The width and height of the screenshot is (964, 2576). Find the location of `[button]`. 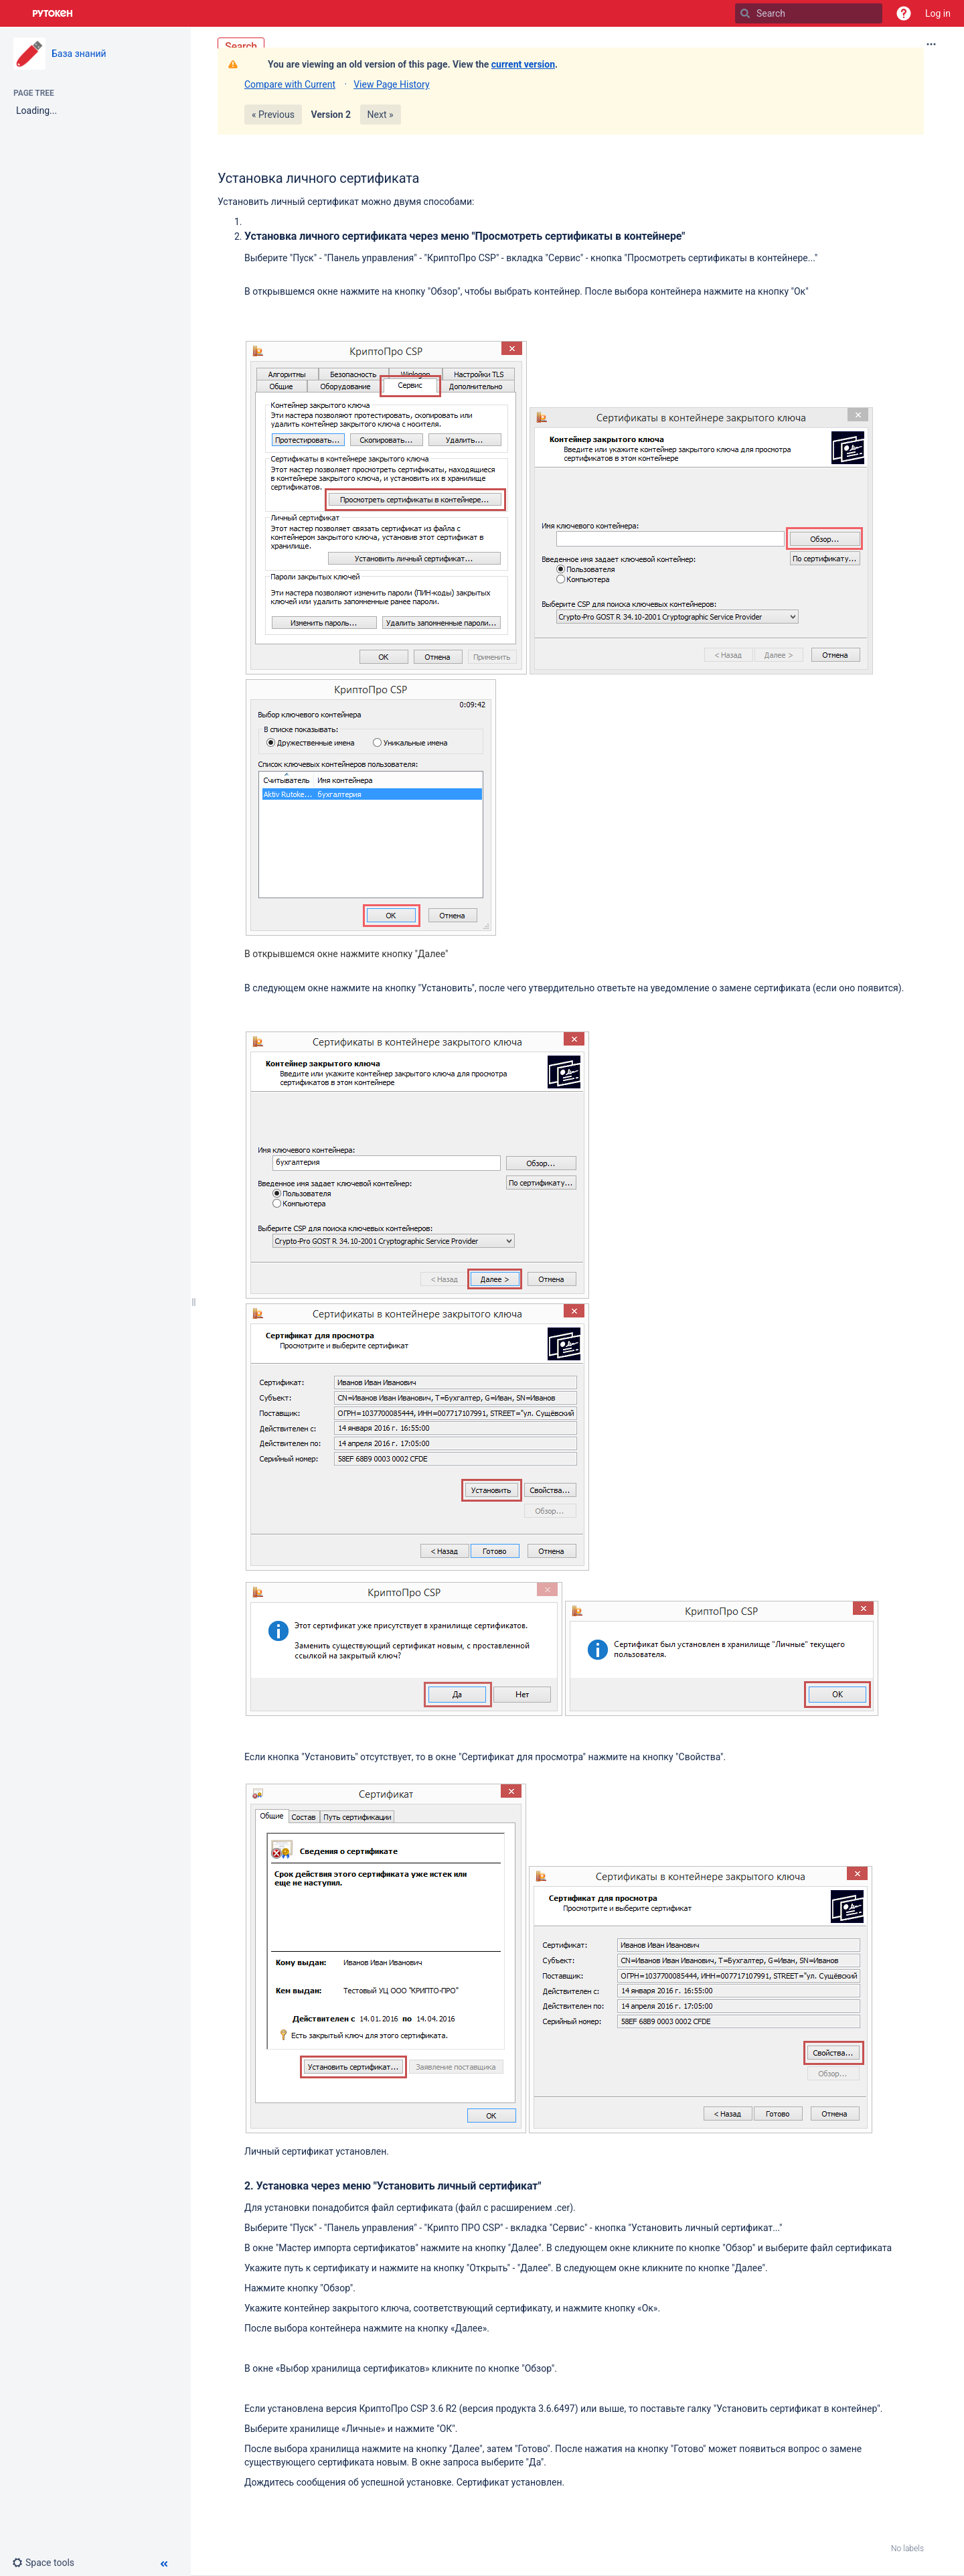

[button] is located at coordinates (903, 13).